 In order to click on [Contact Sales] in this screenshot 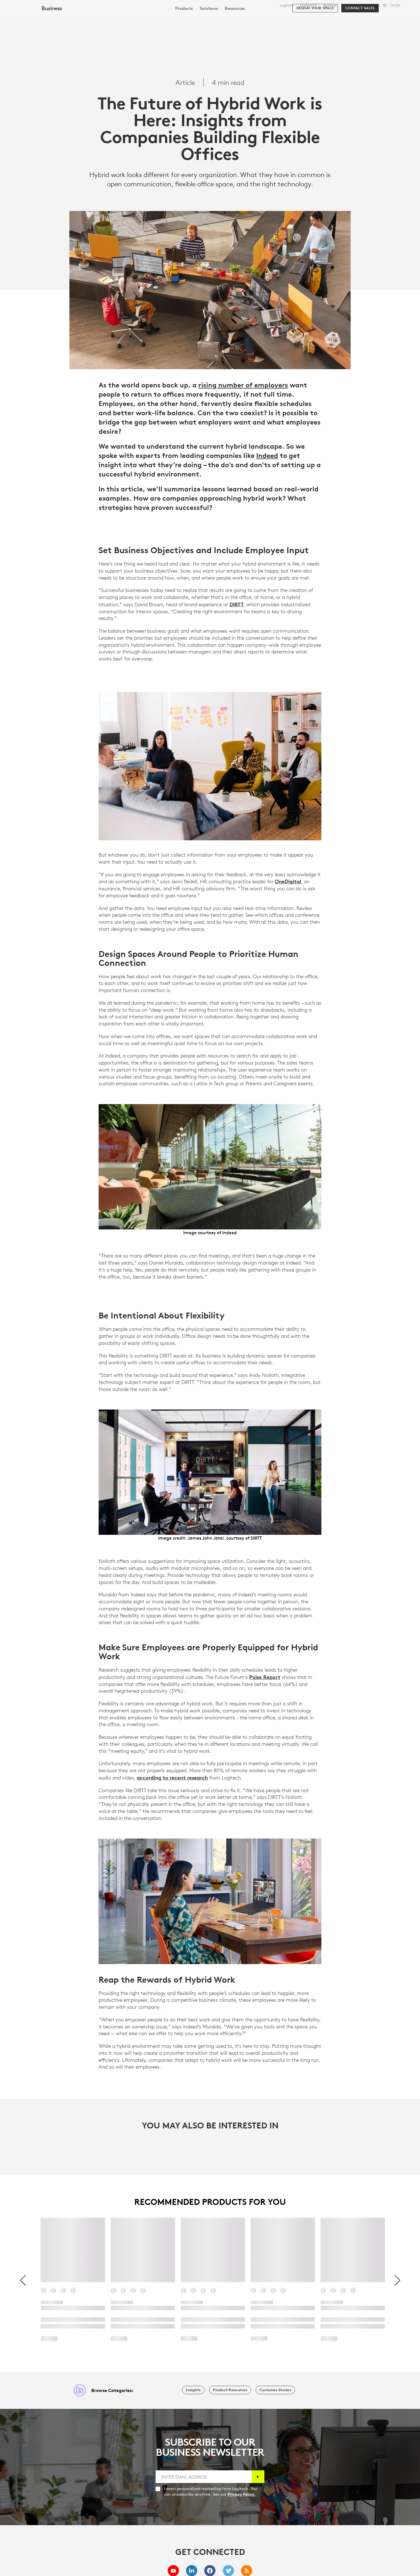, I will do `click(359, 34)`.